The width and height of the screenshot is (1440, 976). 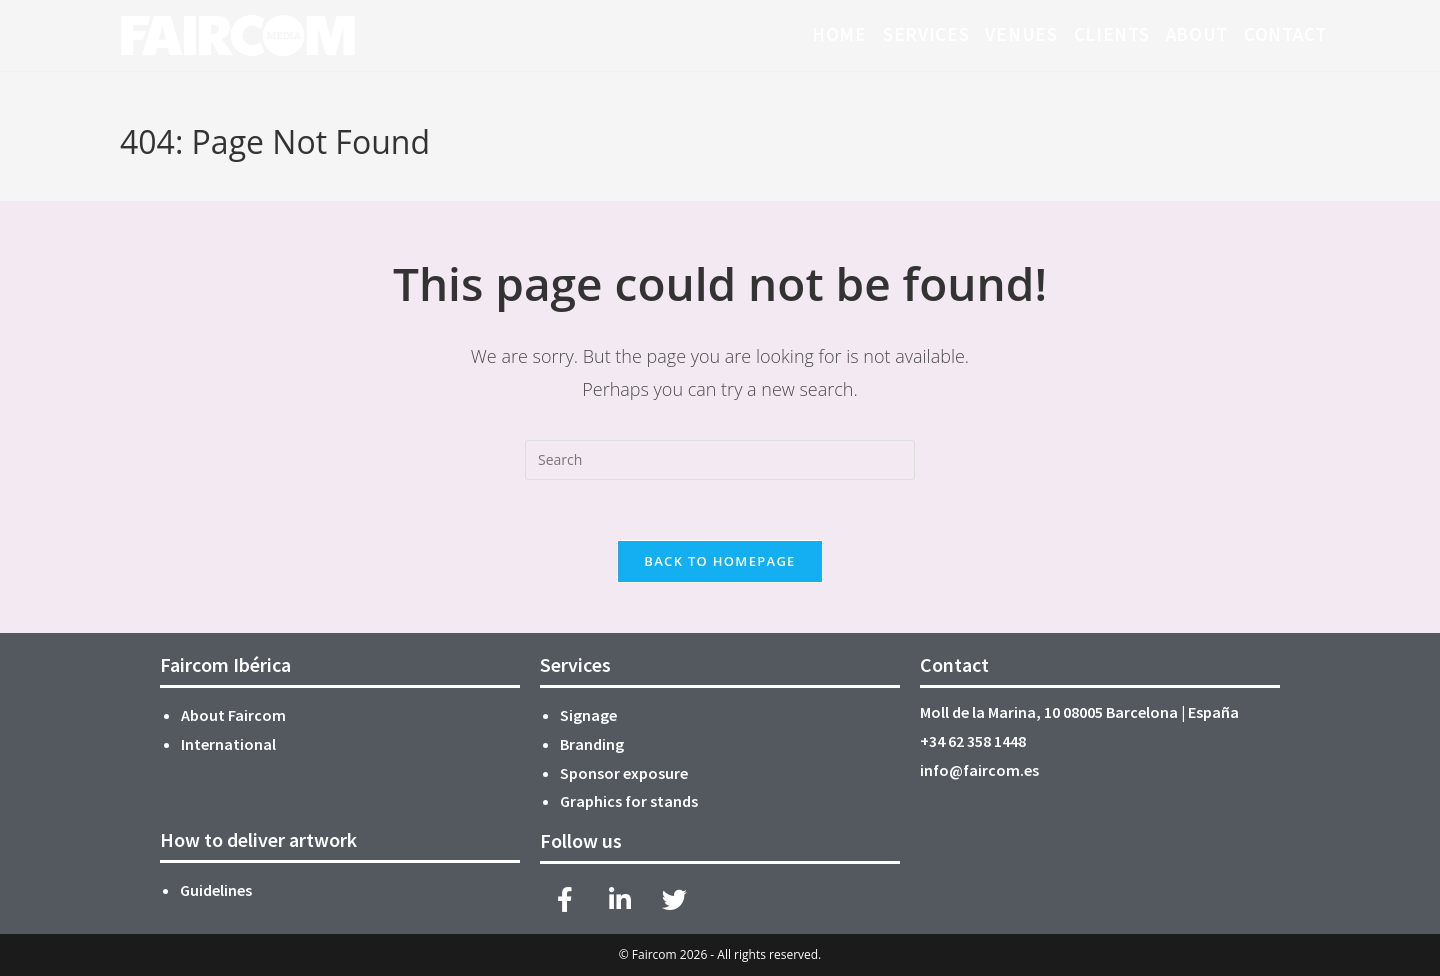 I want to click on Signage, so click(x=588, y=715).